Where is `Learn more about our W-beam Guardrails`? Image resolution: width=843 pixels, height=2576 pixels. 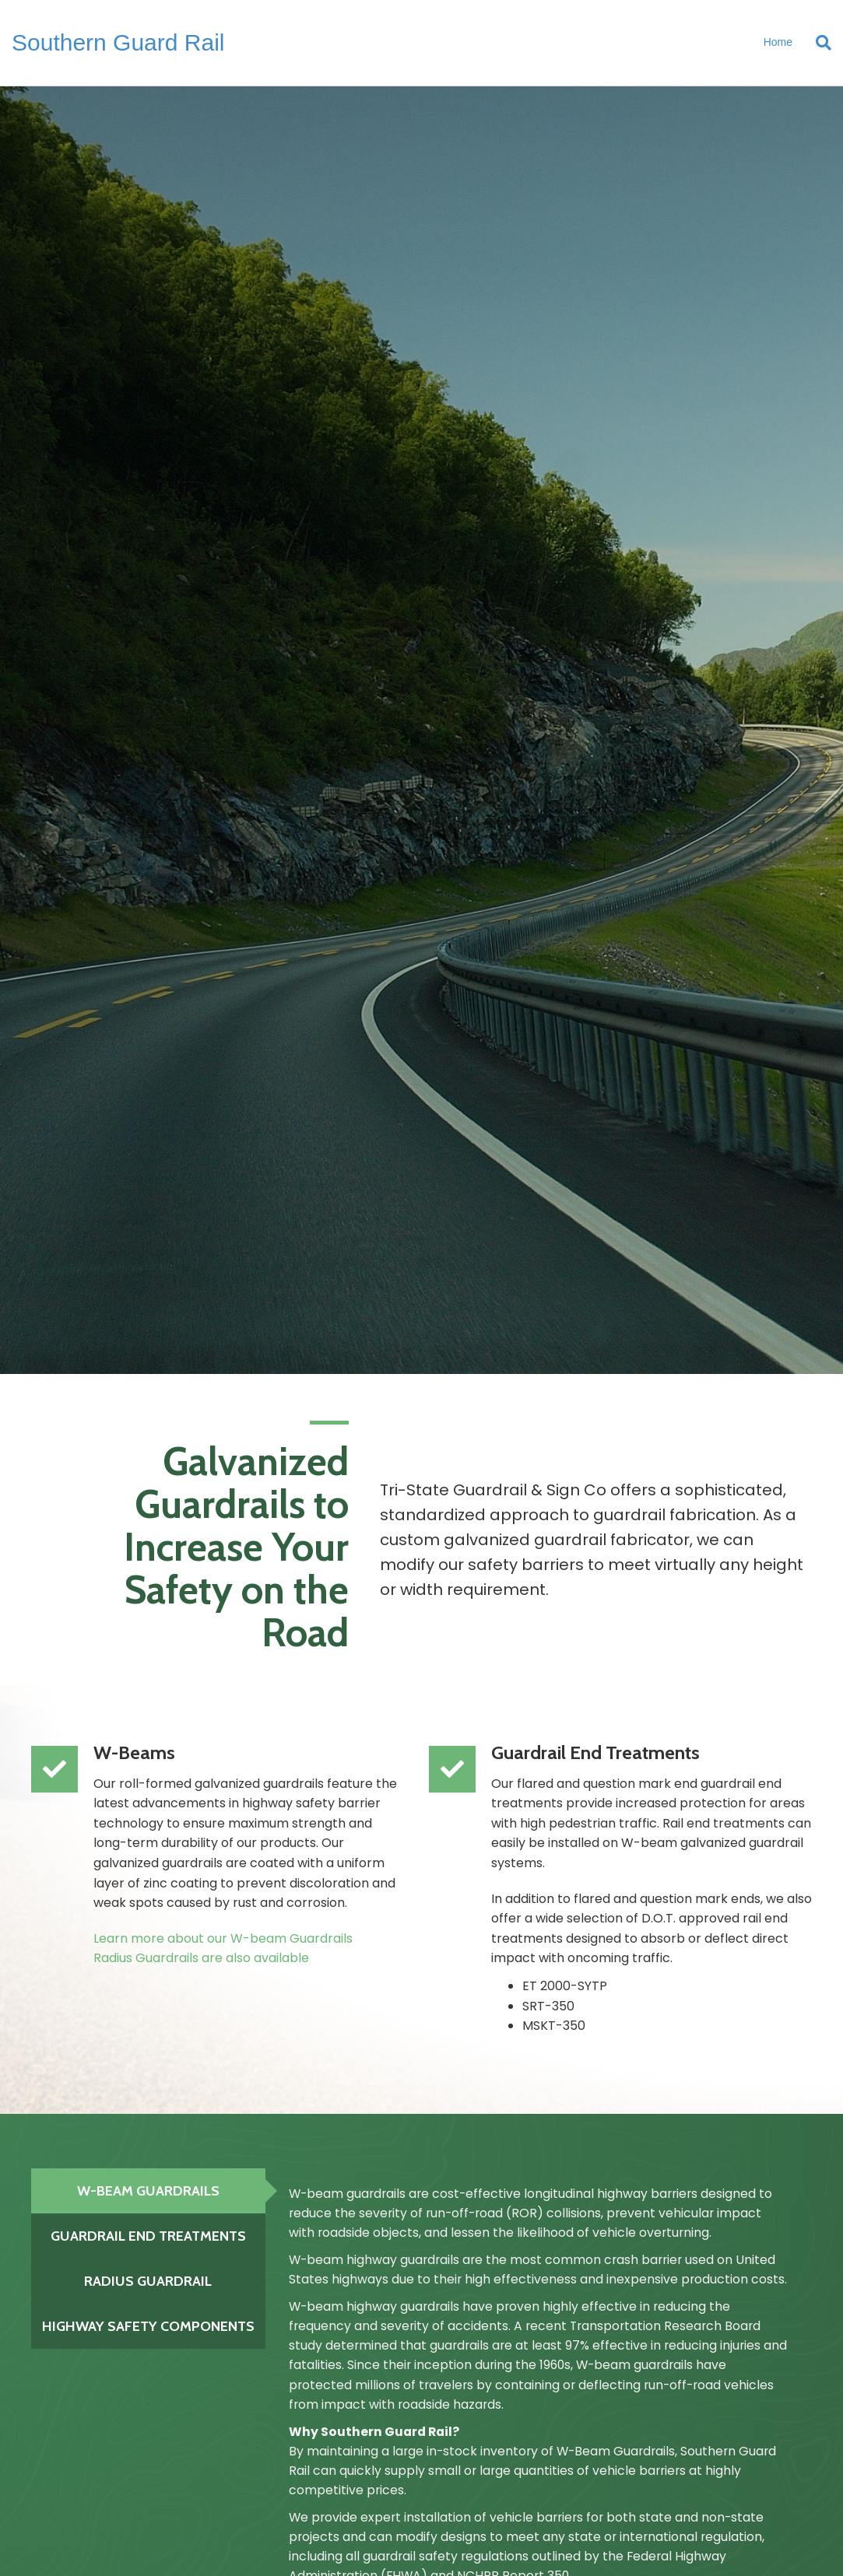 Learn more about our W-beam Guardrails is located at coordinates (223, 1938).